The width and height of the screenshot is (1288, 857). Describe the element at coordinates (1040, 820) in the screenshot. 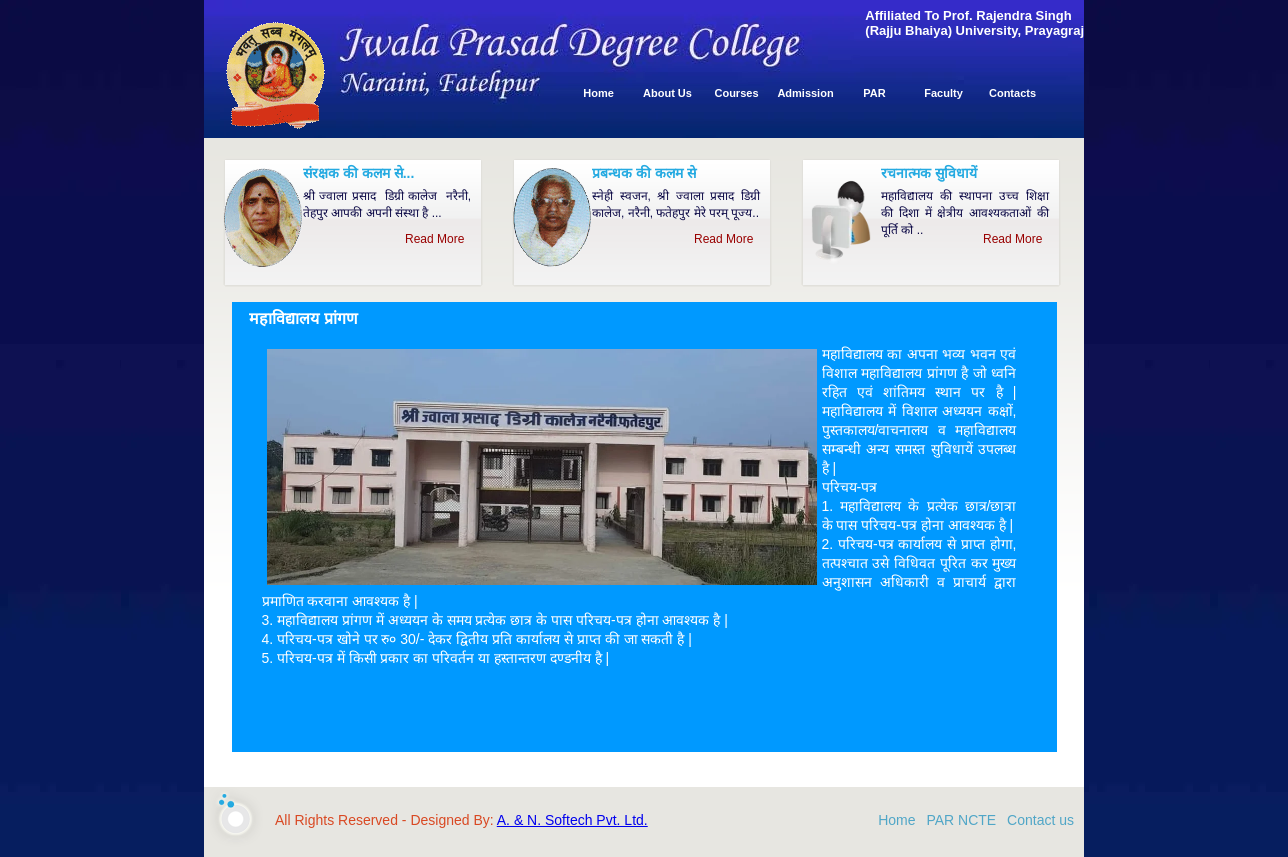

I see `Contact us` at that location.